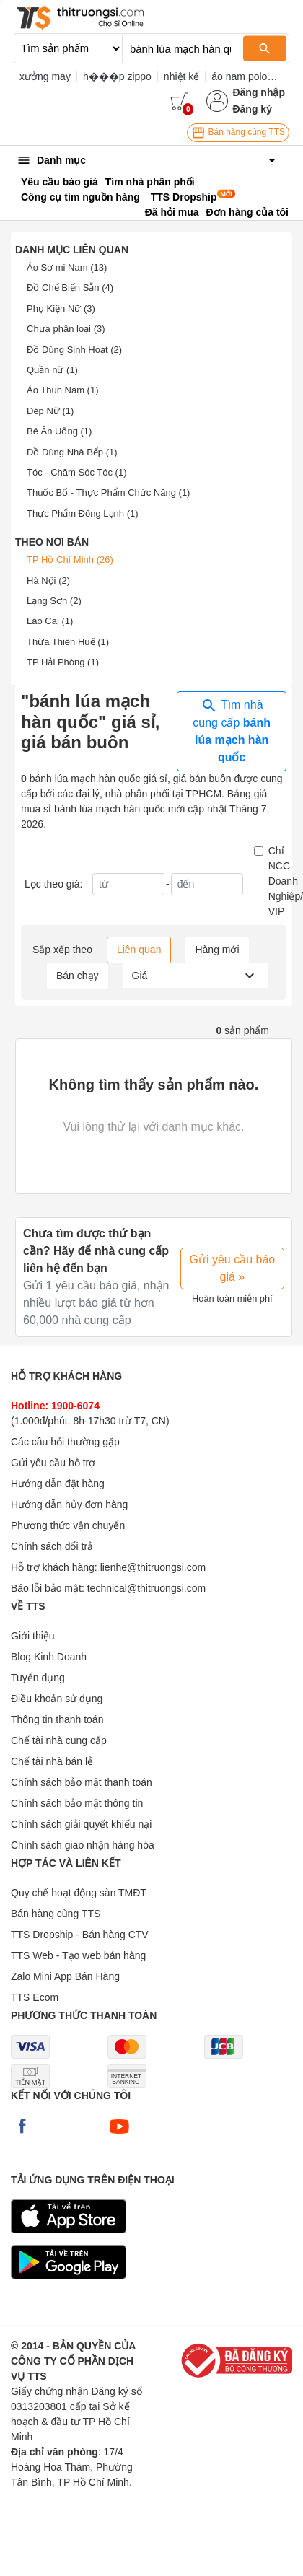 Image resolution: width=303 pixels, height=2576 pixels. What do you see at coordinates (65, 1441) in the screenshot?
I see `Các câu hỏi thường gặp` at bounding box center [65, 1441].